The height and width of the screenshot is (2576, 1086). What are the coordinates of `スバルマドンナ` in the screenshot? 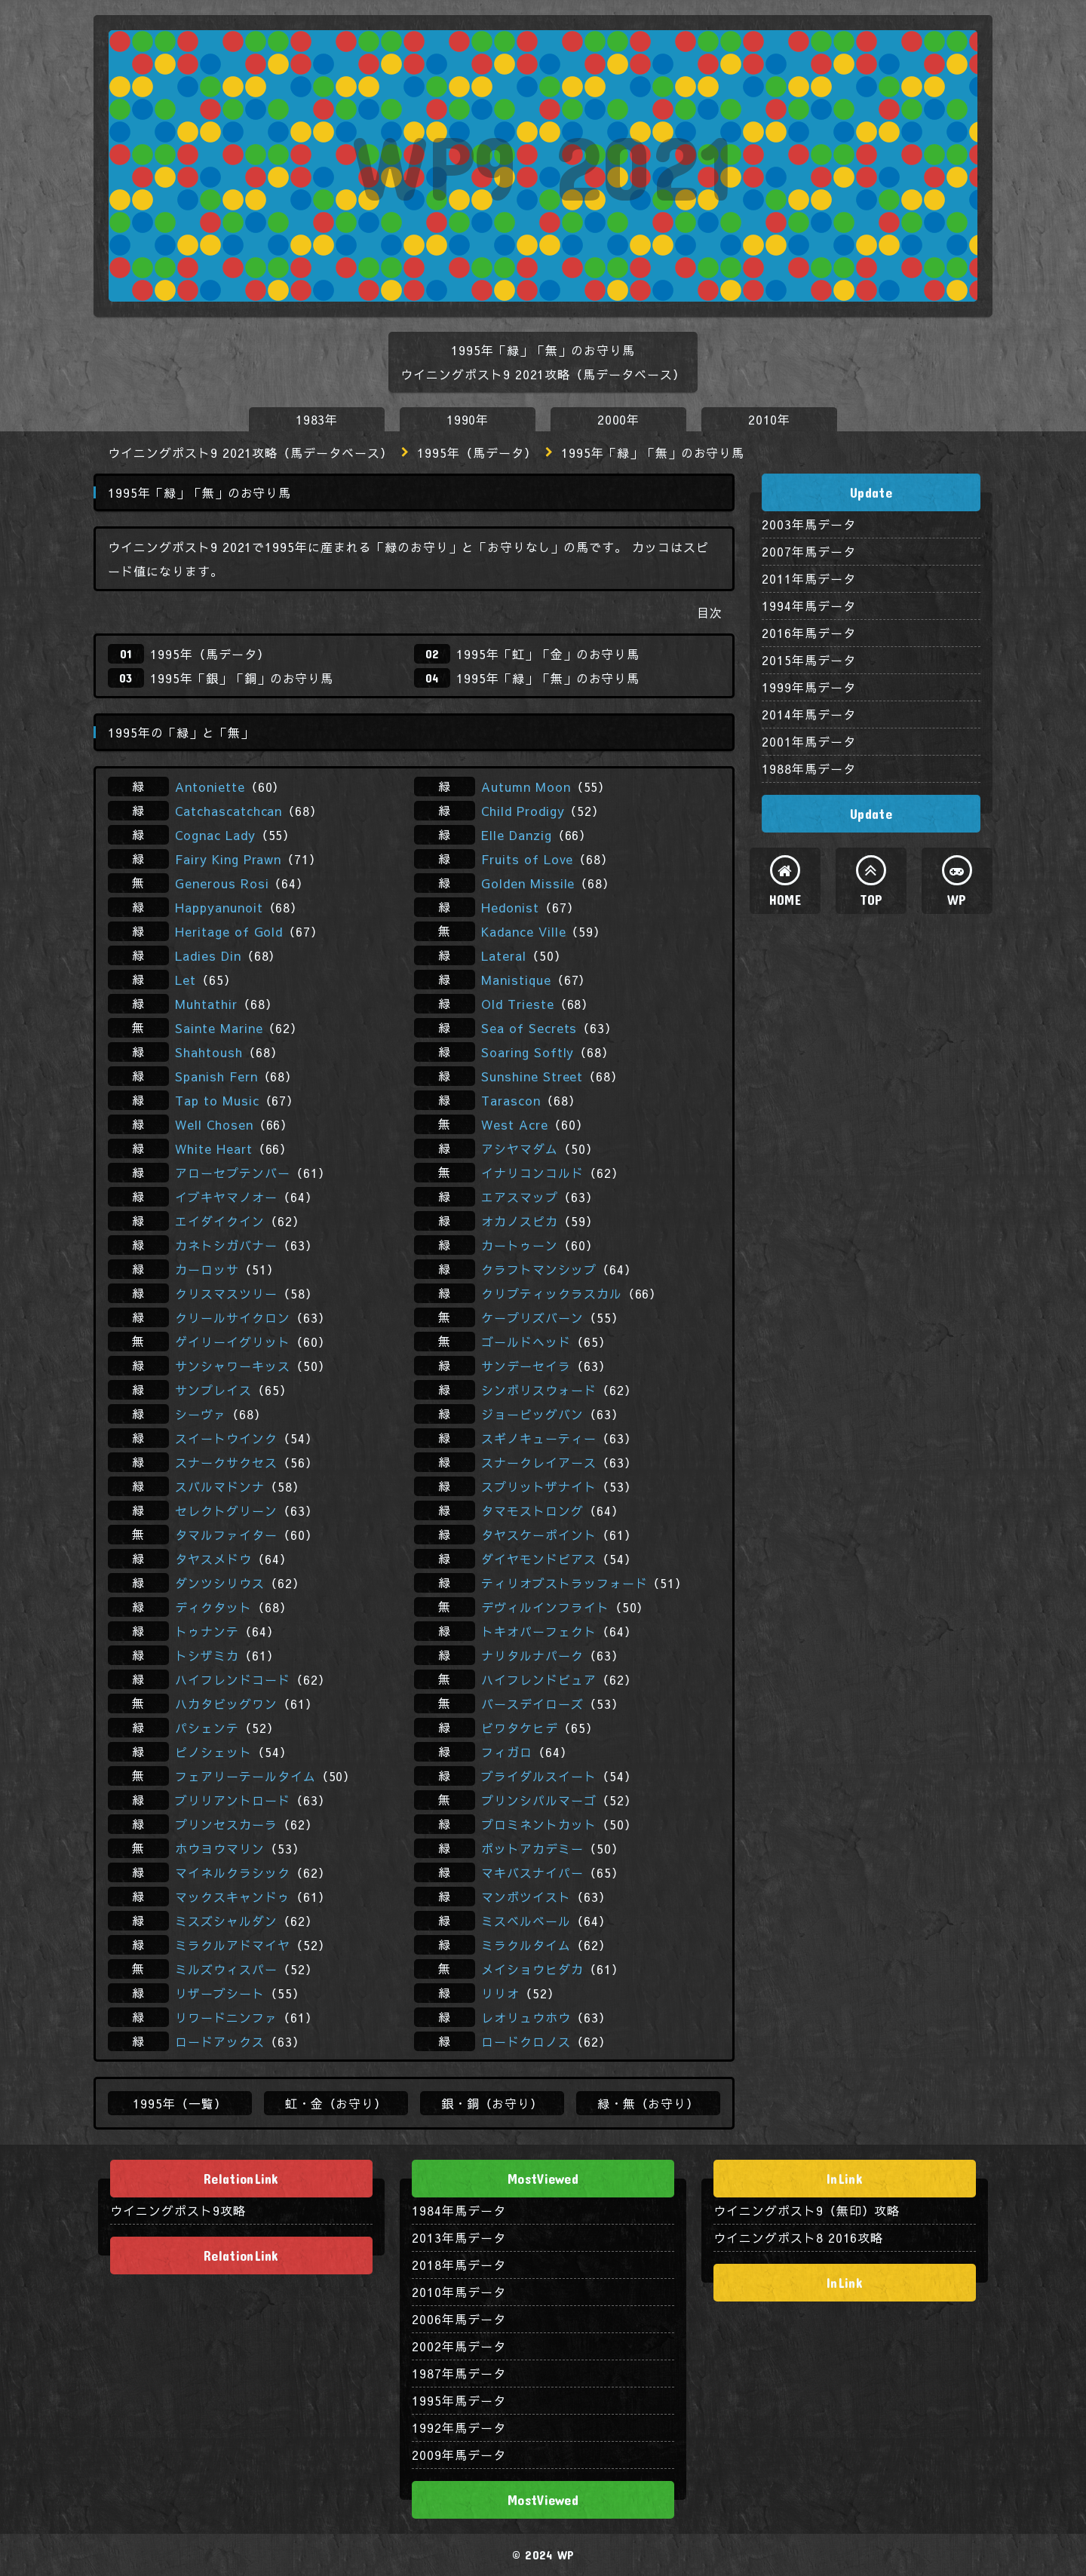 It's located at (220, 1486).